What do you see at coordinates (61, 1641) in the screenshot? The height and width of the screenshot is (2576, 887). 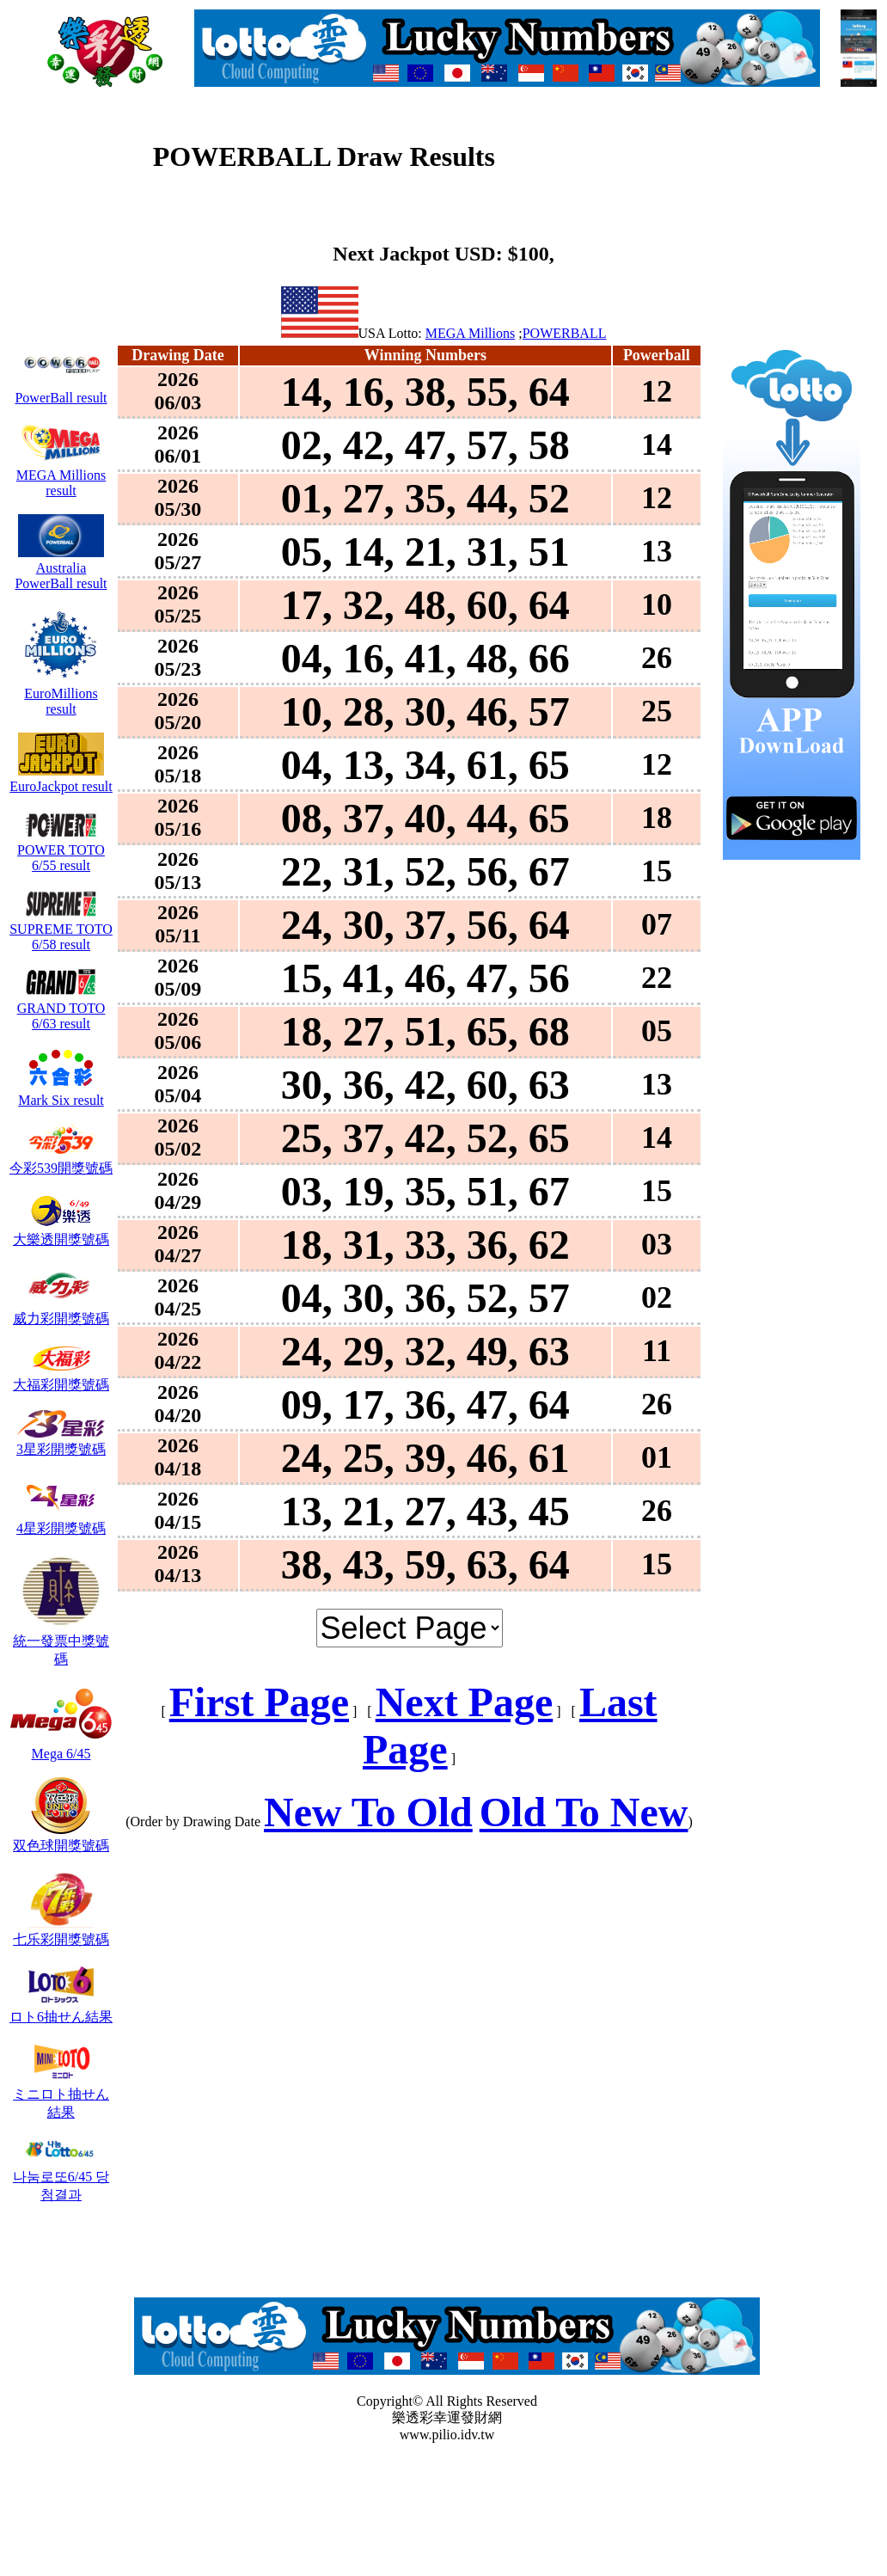 I see `統一發票中獎號碼` at bounding box center [61, 1641].